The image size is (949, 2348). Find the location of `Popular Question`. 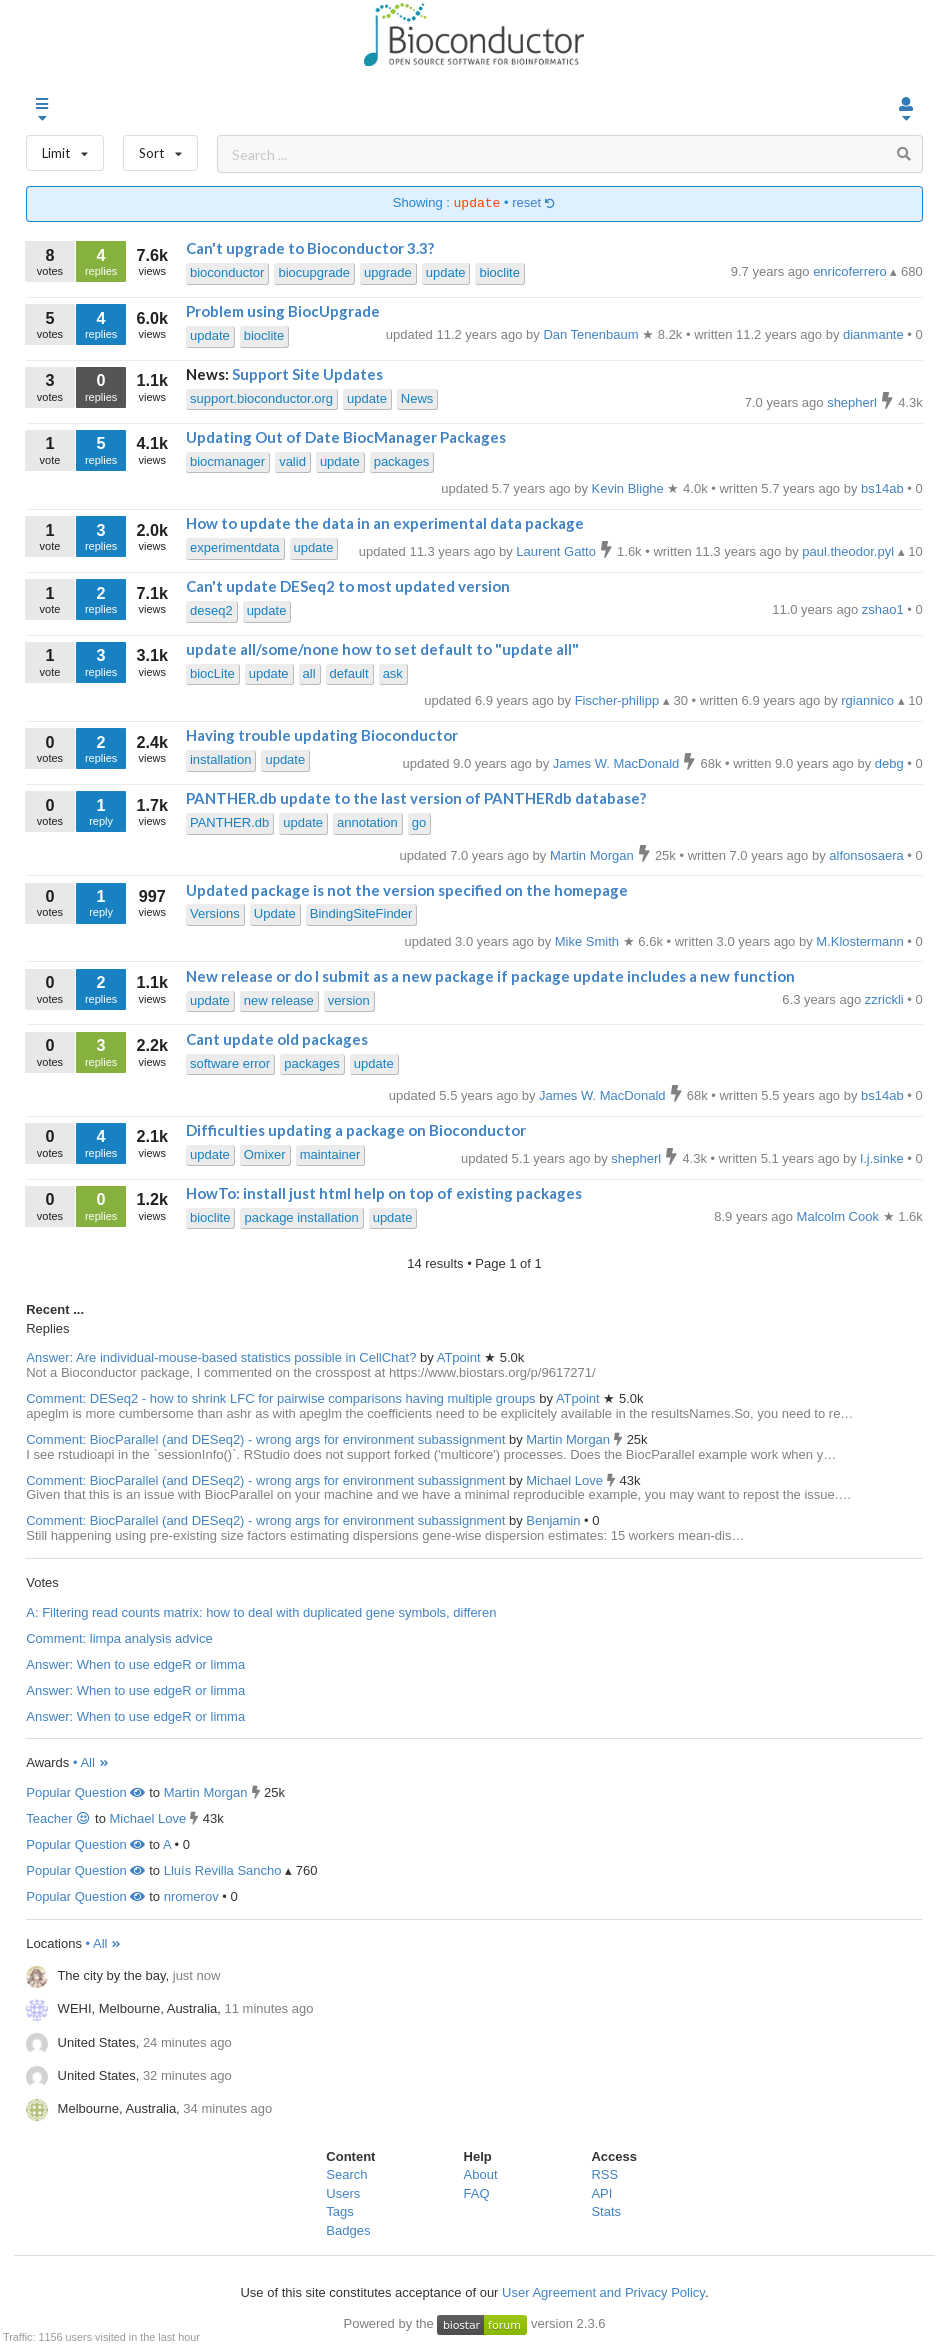

Popular Question is located at coordinates (85, 1792).